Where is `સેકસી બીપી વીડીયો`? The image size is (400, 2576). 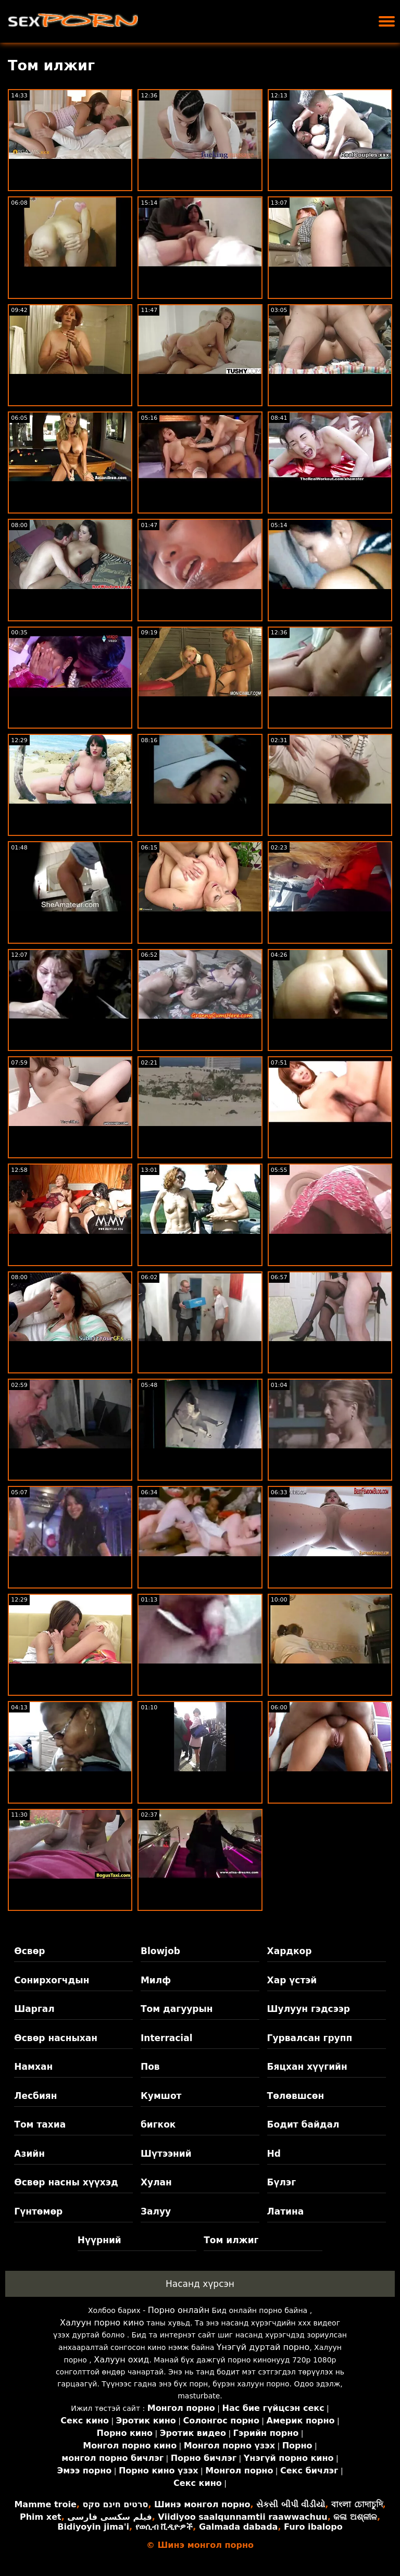 સેકસી બીપી વીડીયો is located at coordinates (290, 2504).